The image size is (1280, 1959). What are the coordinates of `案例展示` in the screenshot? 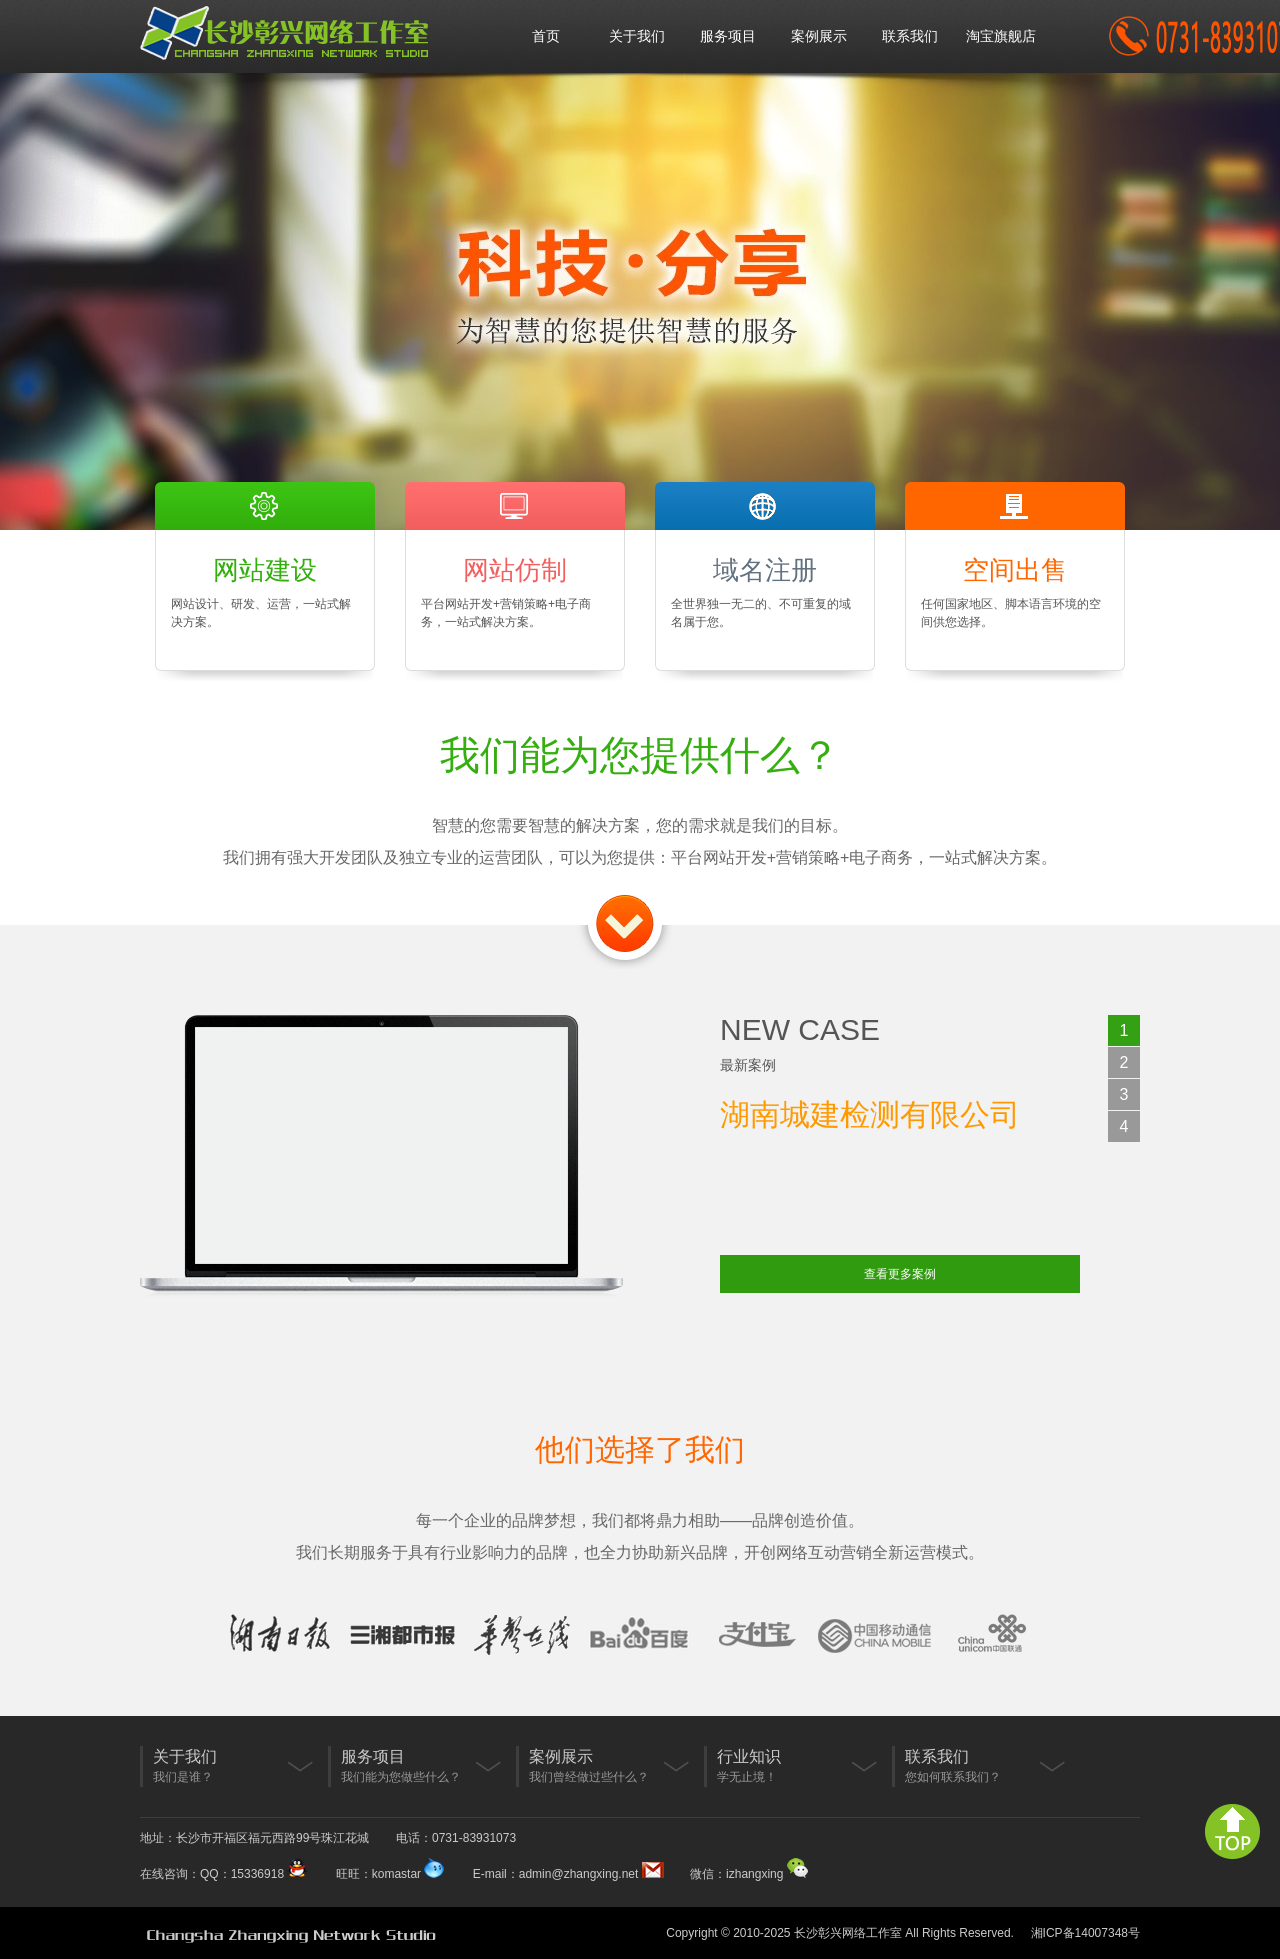 It's located at (819, 36).